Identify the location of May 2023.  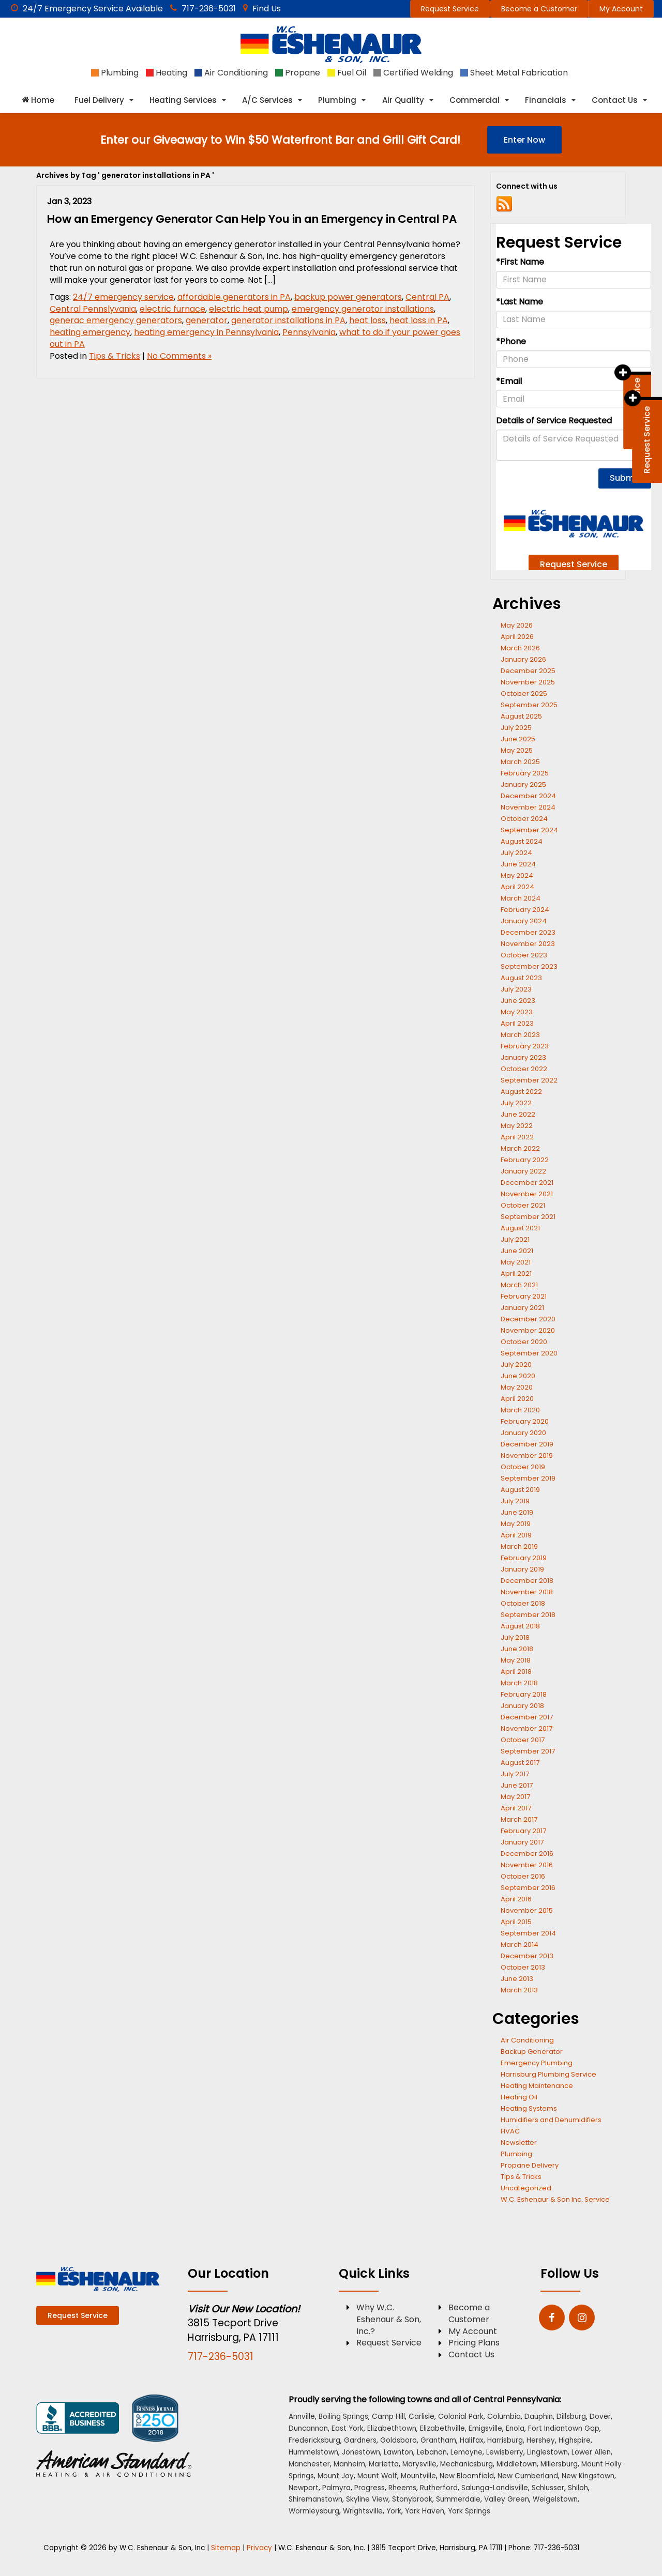
(517, 1012).